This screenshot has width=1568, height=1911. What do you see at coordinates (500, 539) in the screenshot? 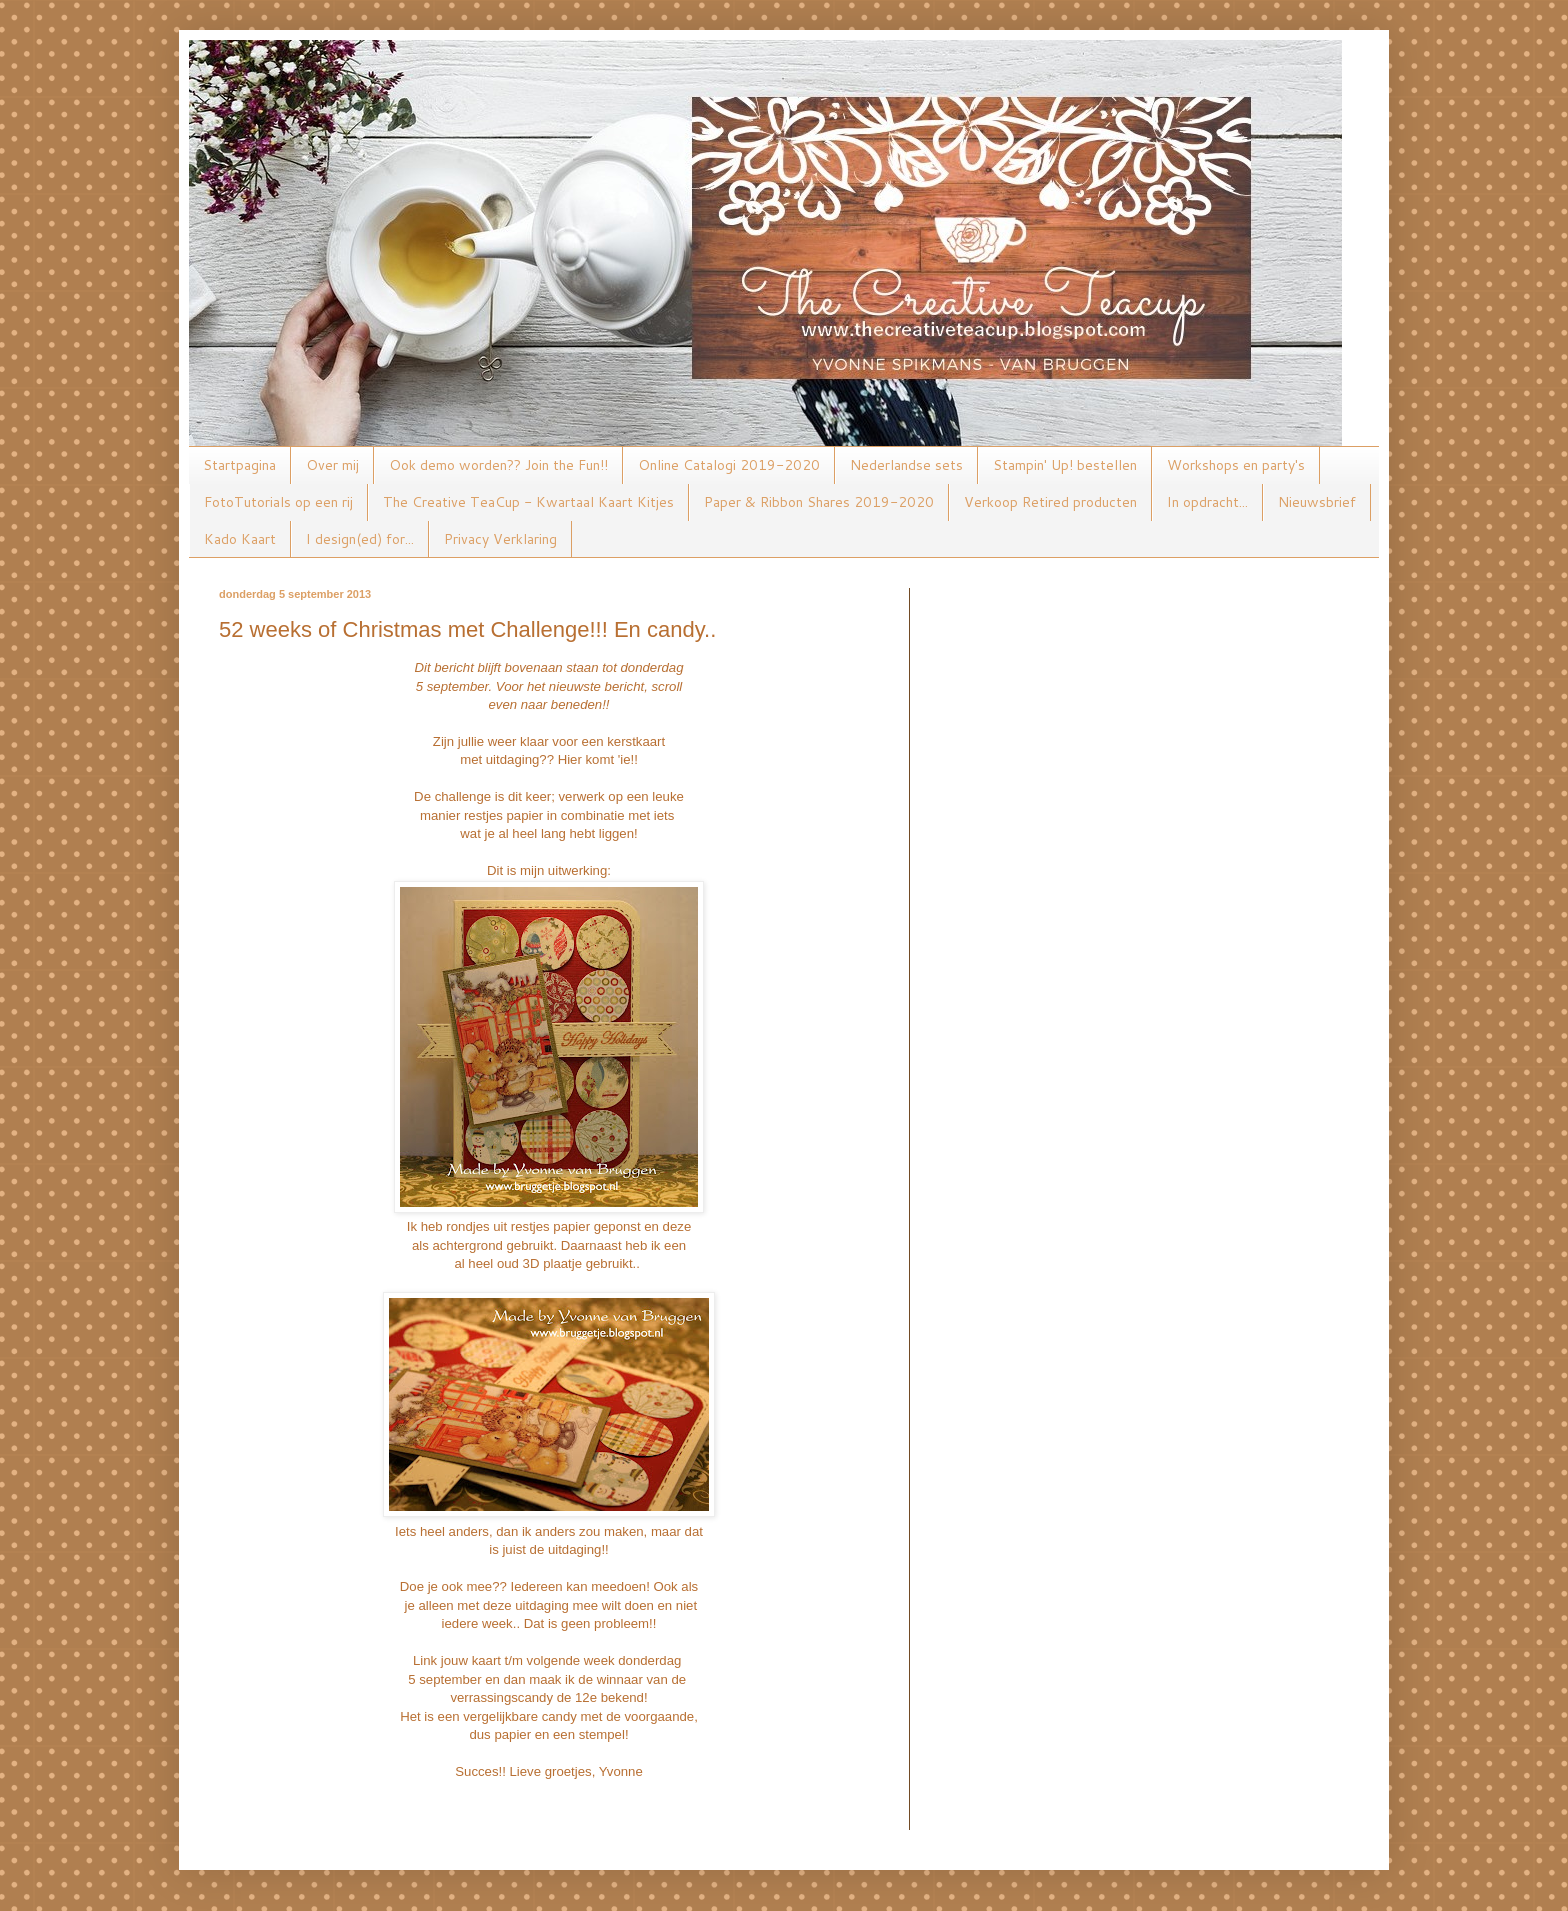
I see `Privacy Verklaring` at bounding box center [500, 539].